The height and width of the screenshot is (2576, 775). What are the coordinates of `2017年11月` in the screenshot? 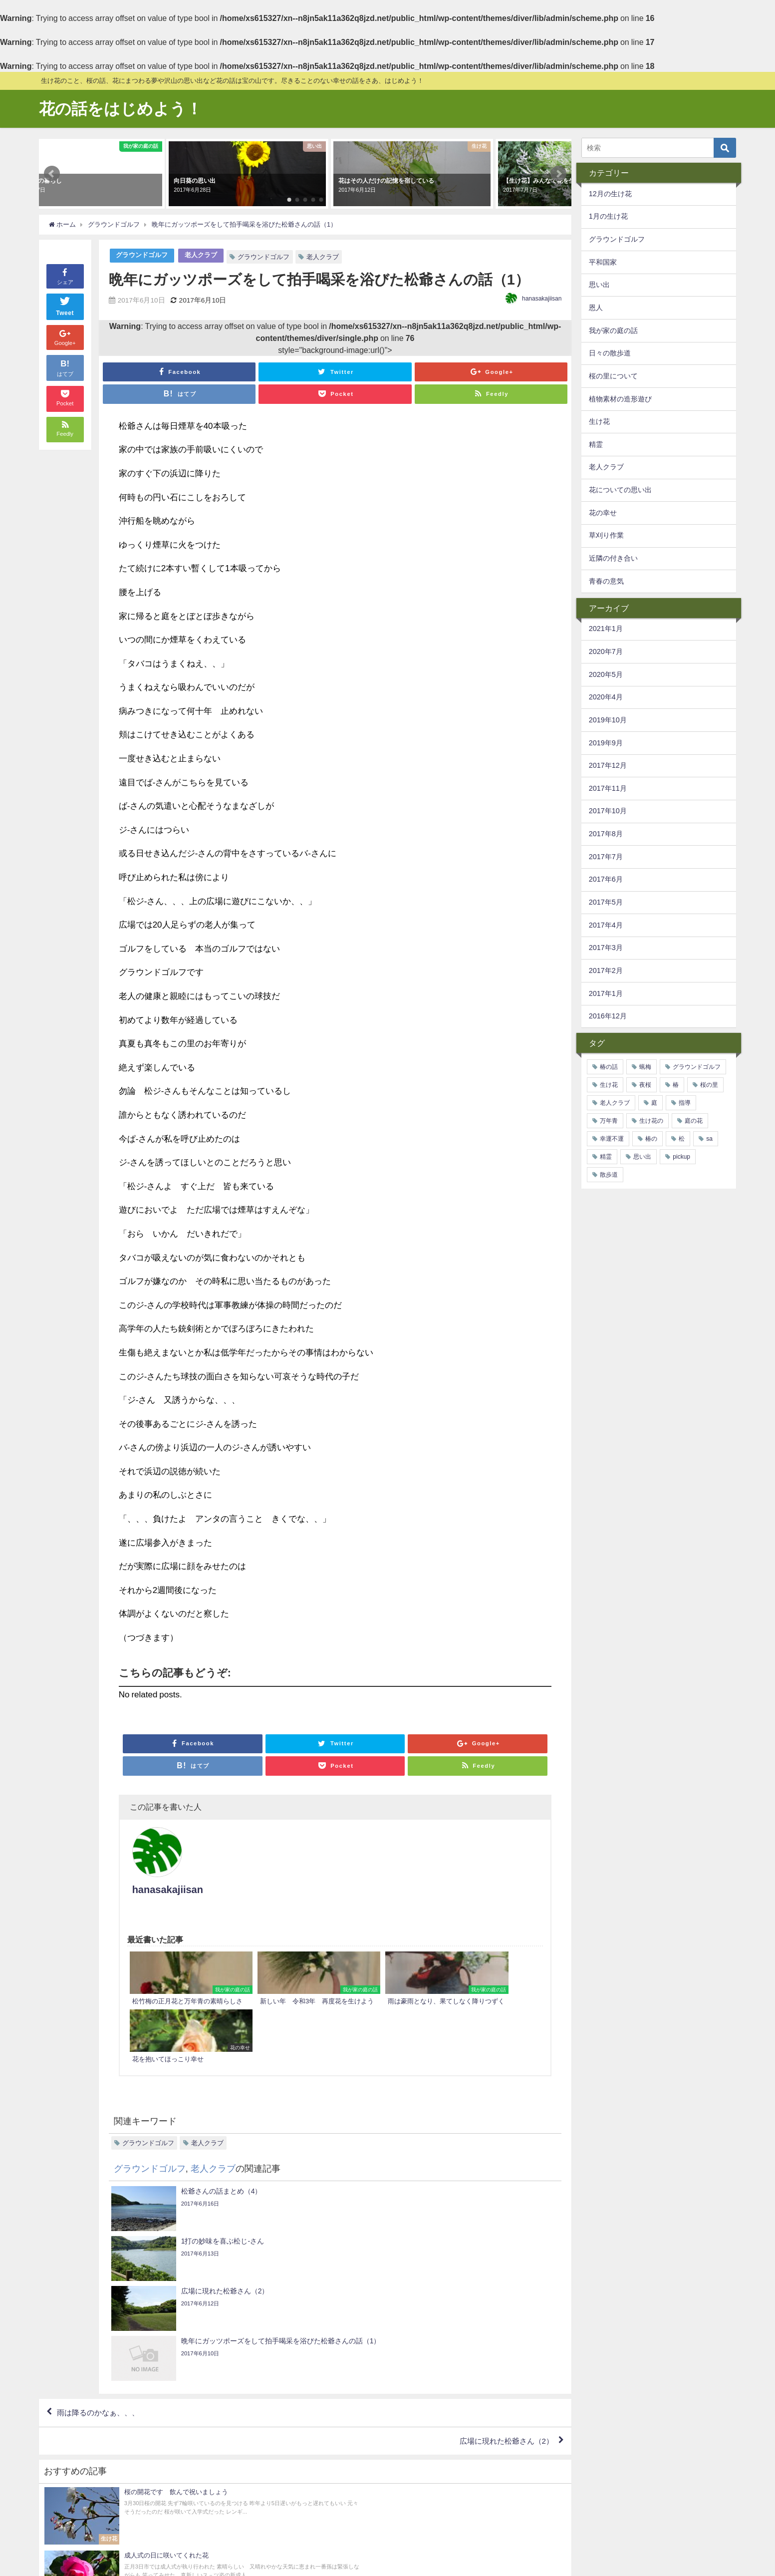 It's located at (608, 788).